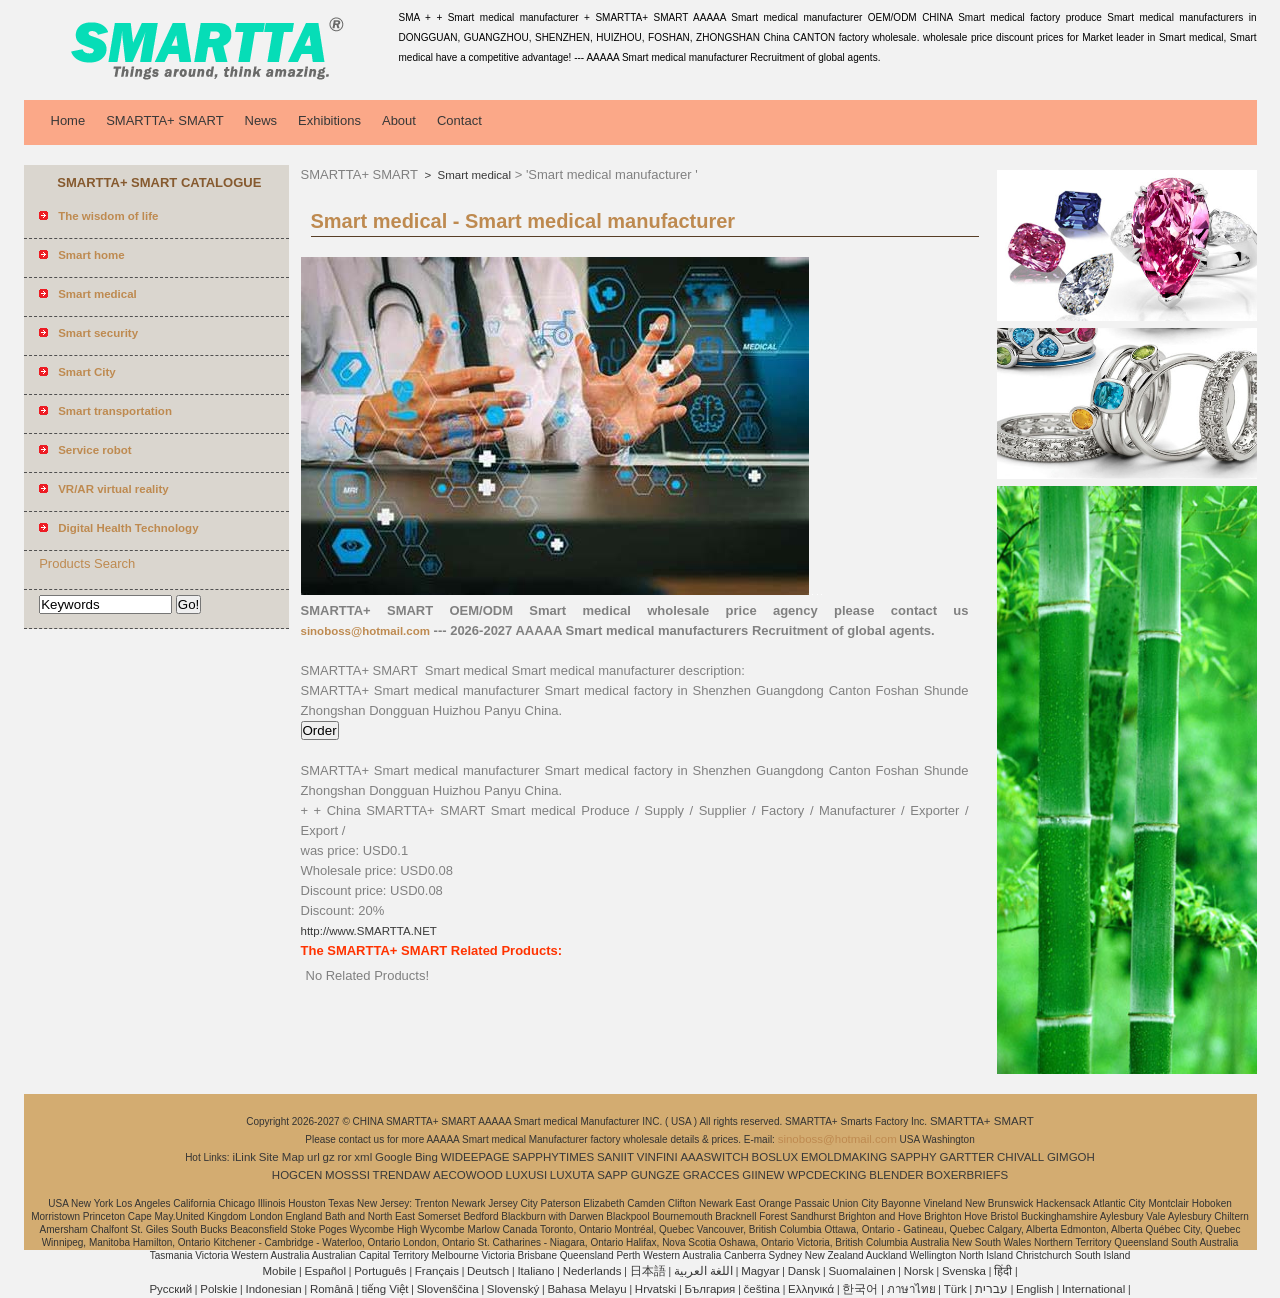  What do you see at coordinates (657, 1157) in the screenshot?
I see `VINFINI` at bounding box center [657, 1157].